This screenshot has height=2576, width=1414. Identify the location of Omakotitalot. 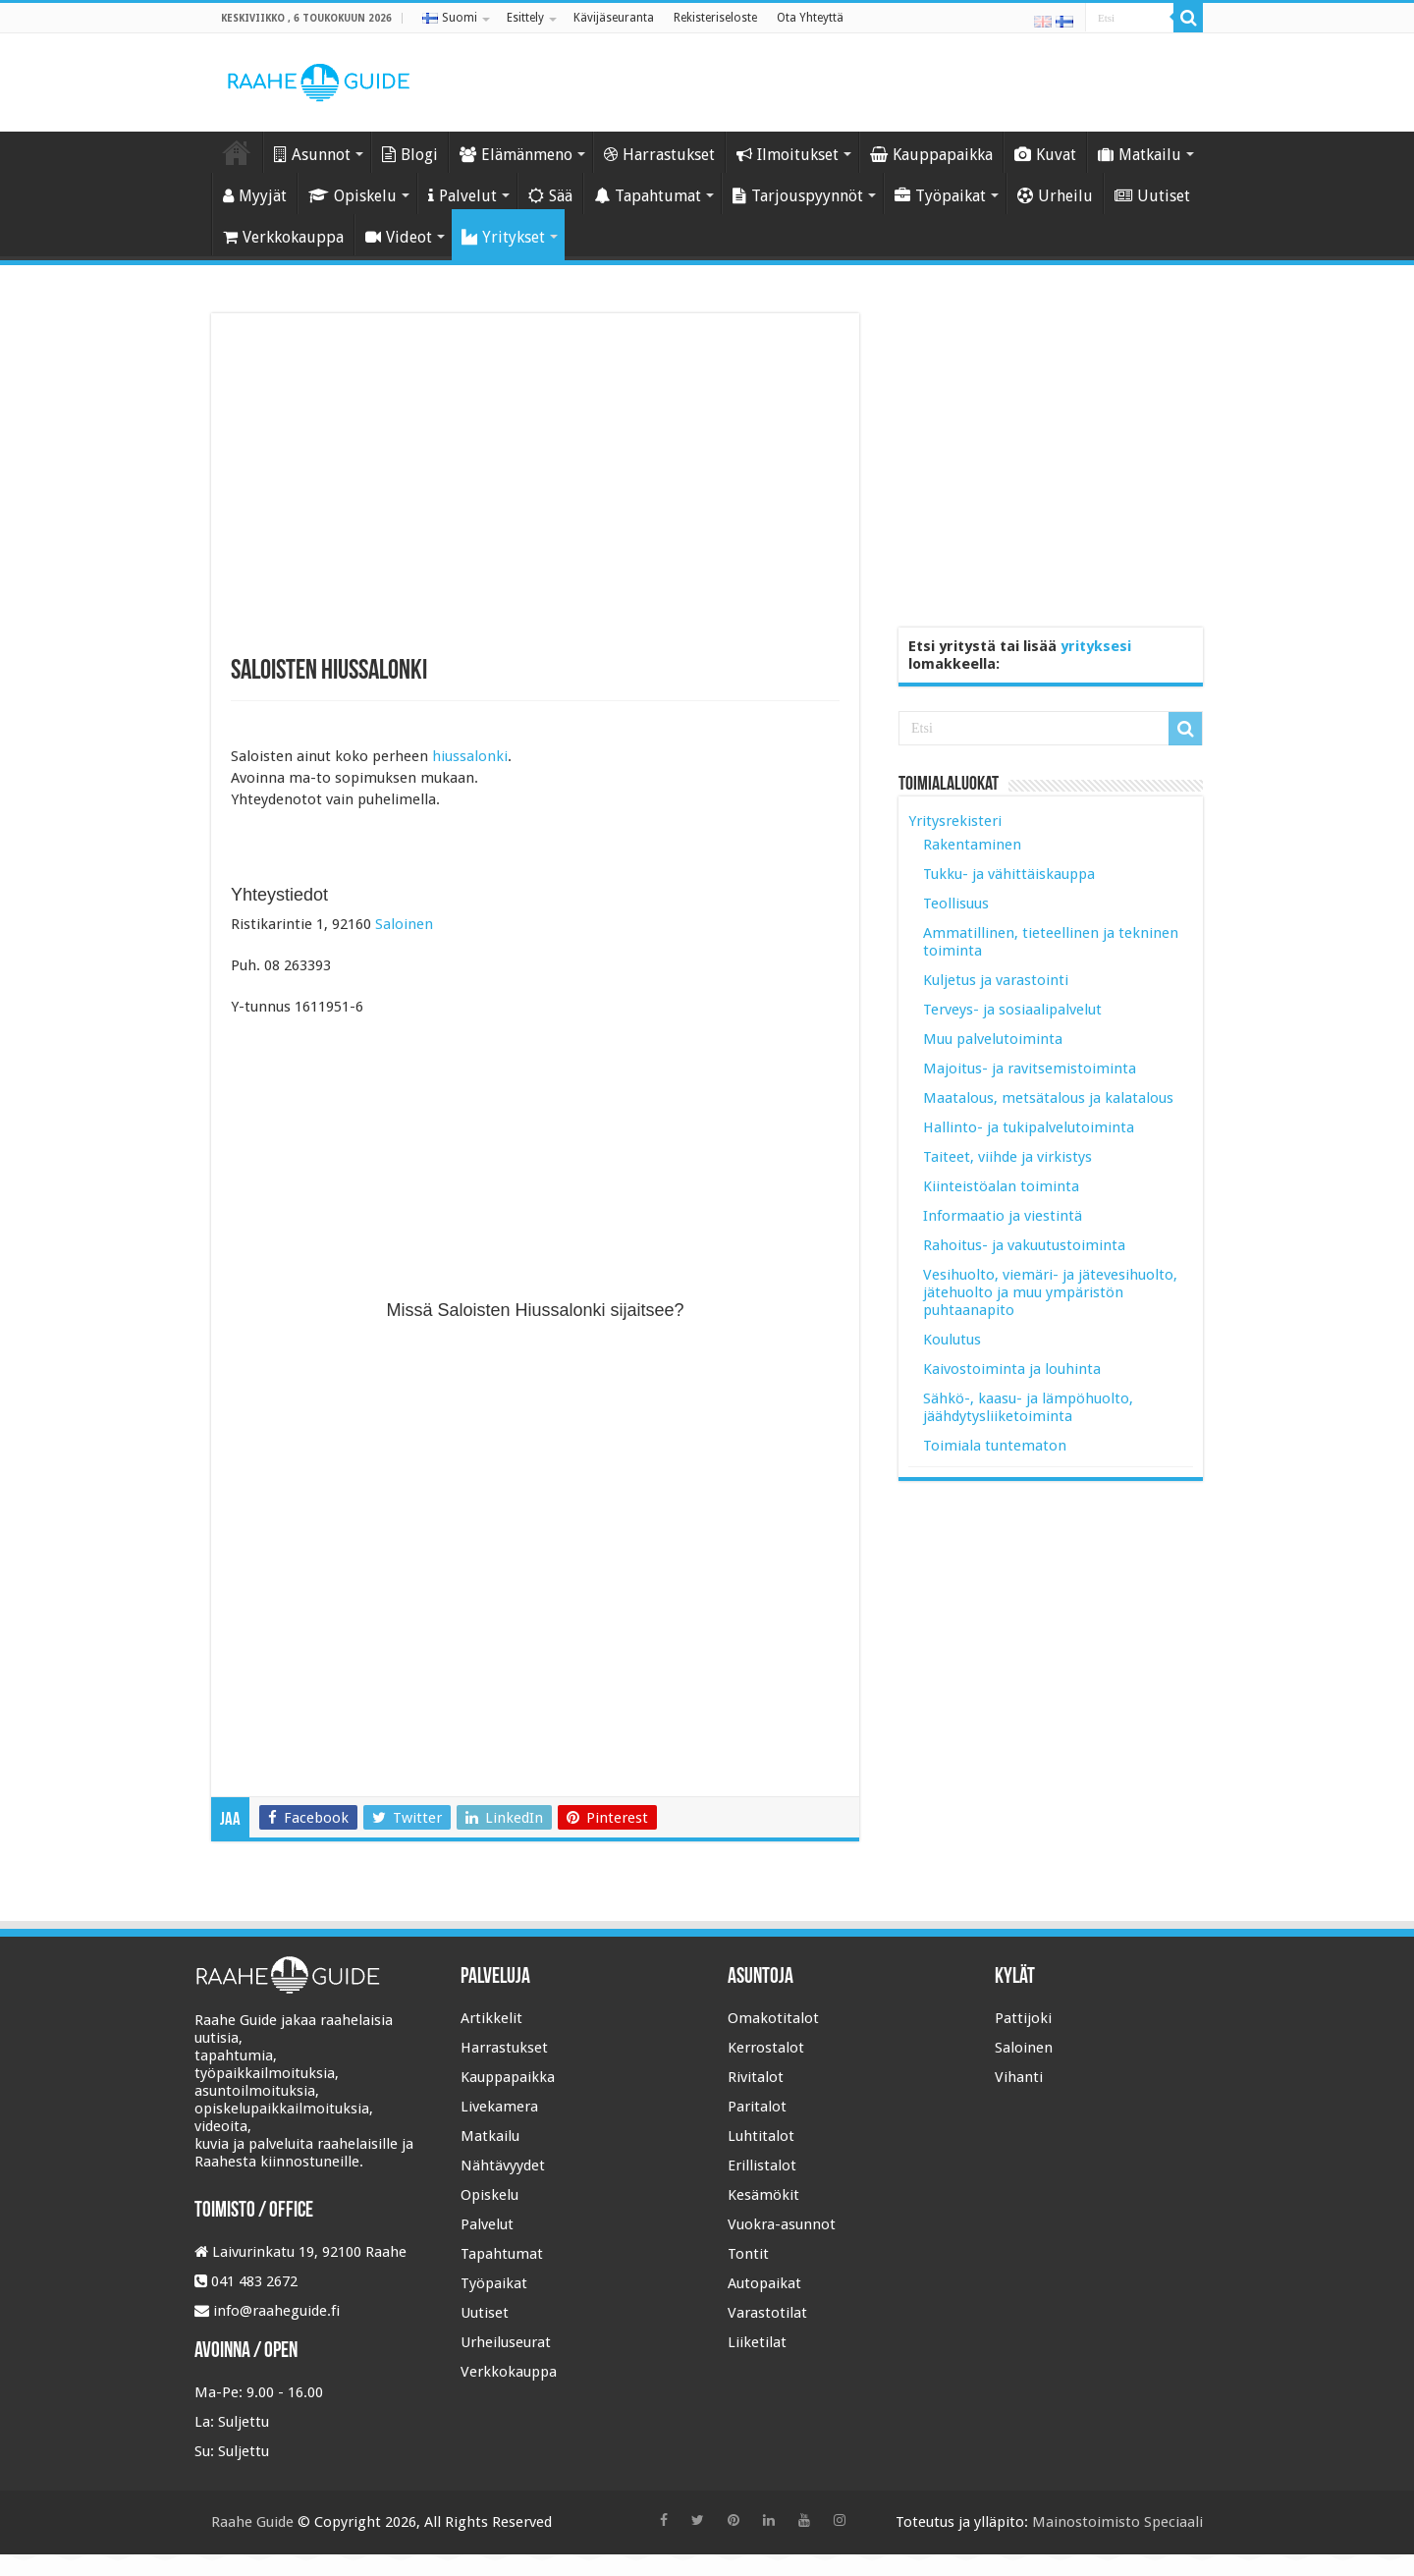
(773, 2018).